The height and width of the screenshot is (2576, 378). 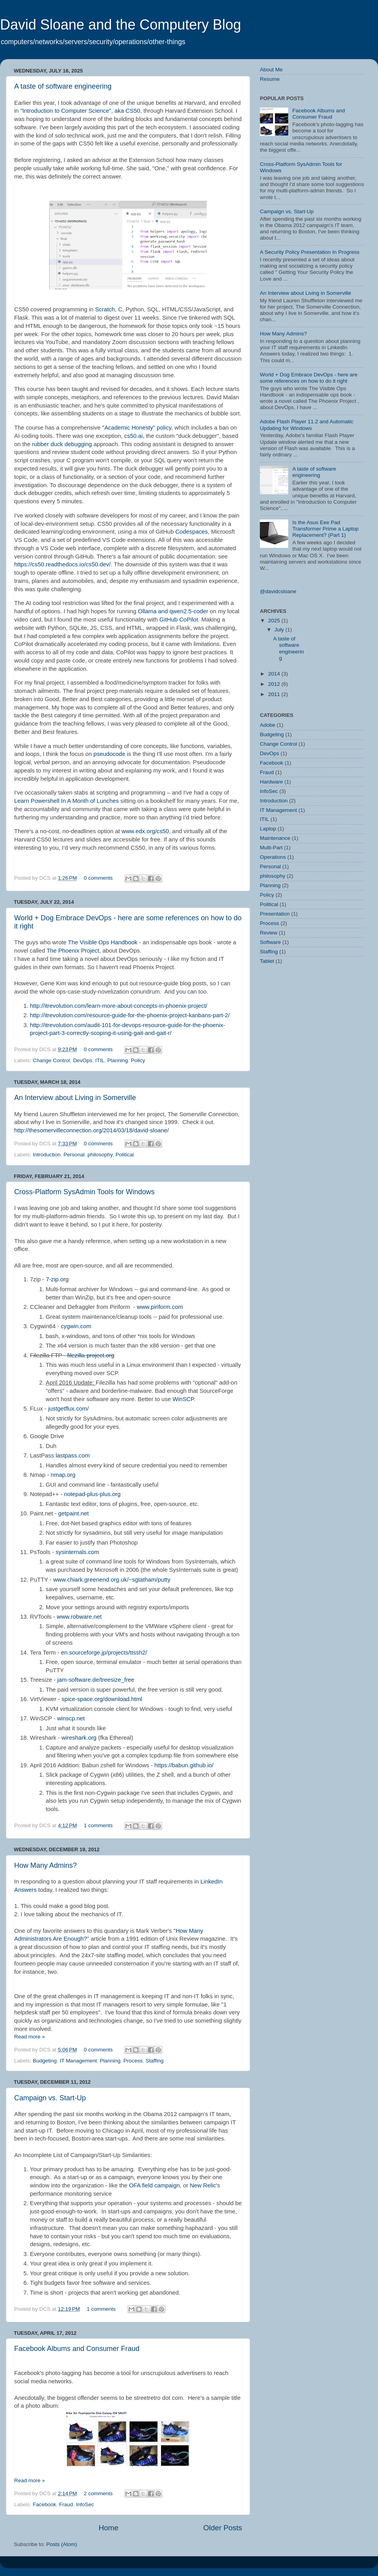 I want to click on winscp.net, so click(x=71, y=1718).